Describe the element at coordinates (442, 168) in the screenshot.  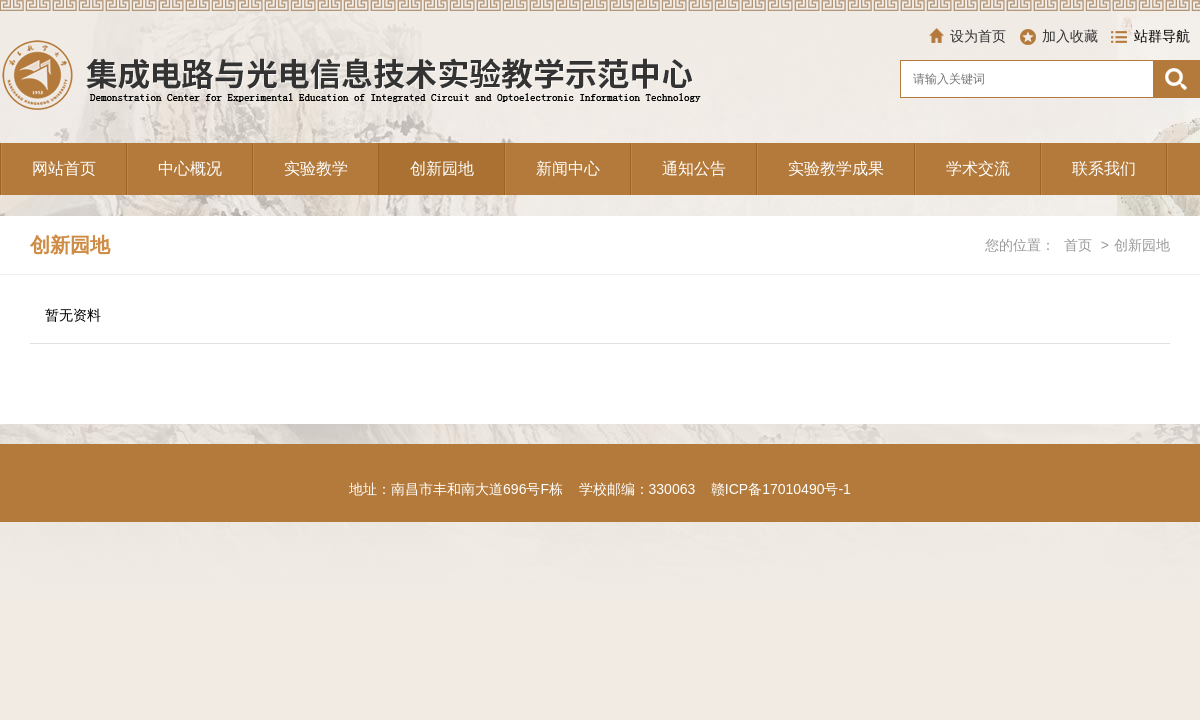
I see `创新园地` at that location.